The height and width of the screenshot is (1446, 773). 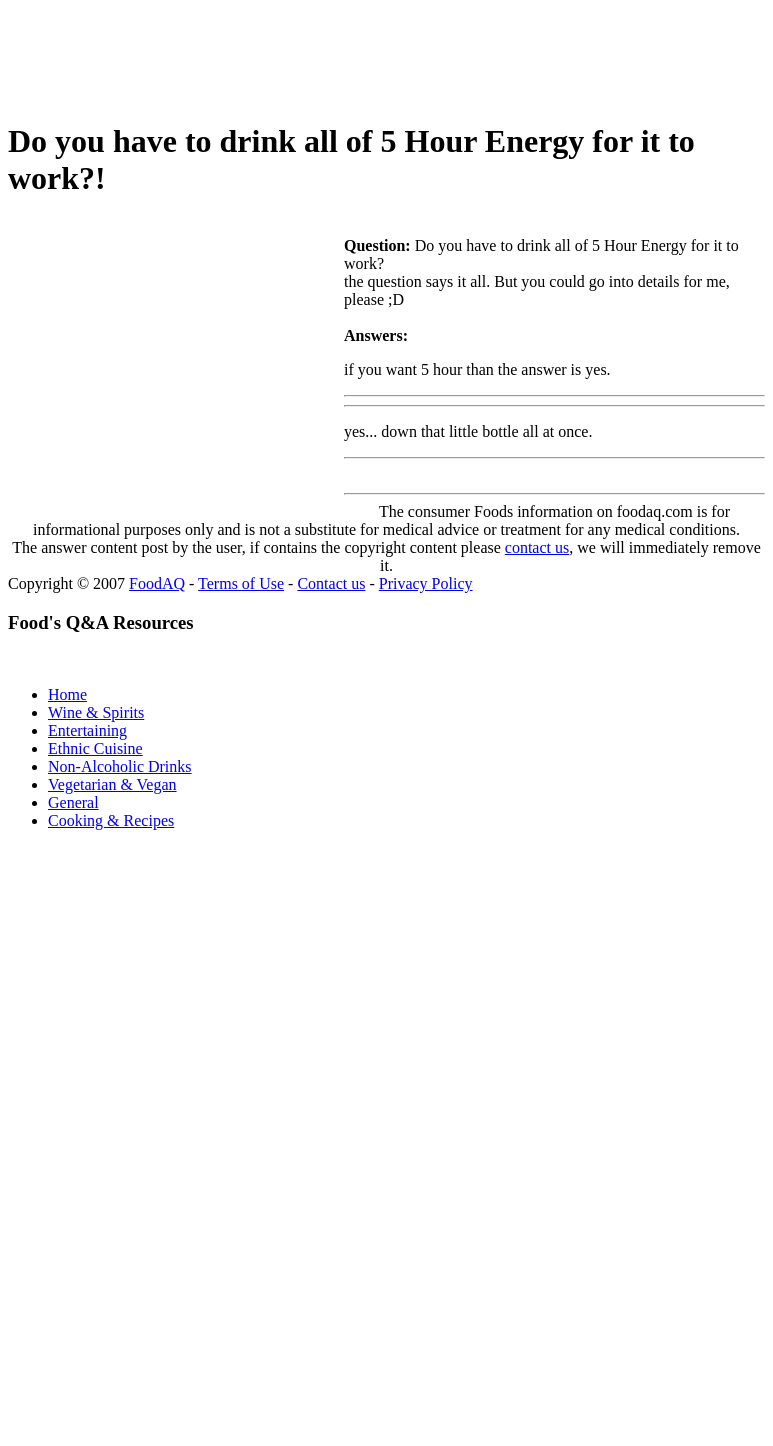 I want to click on General, so click(x=73, y=802).